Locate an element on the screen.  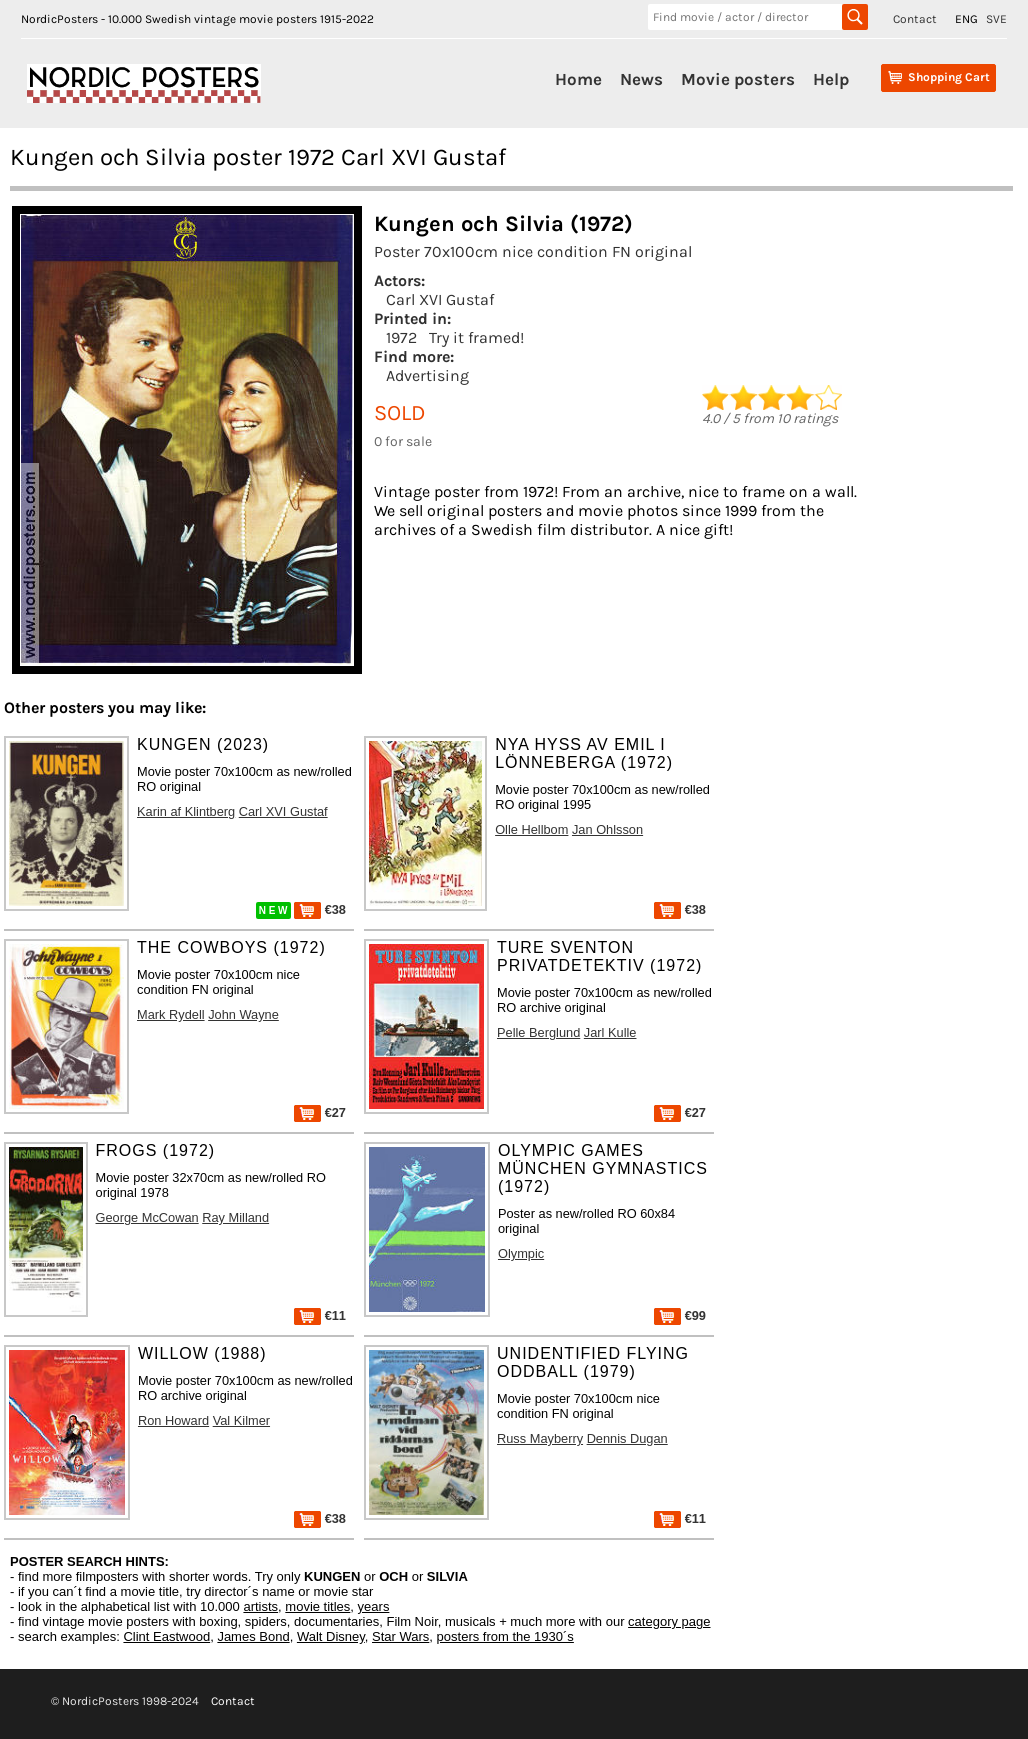
Karin af Klintberg is located at coordinates (186, 811).